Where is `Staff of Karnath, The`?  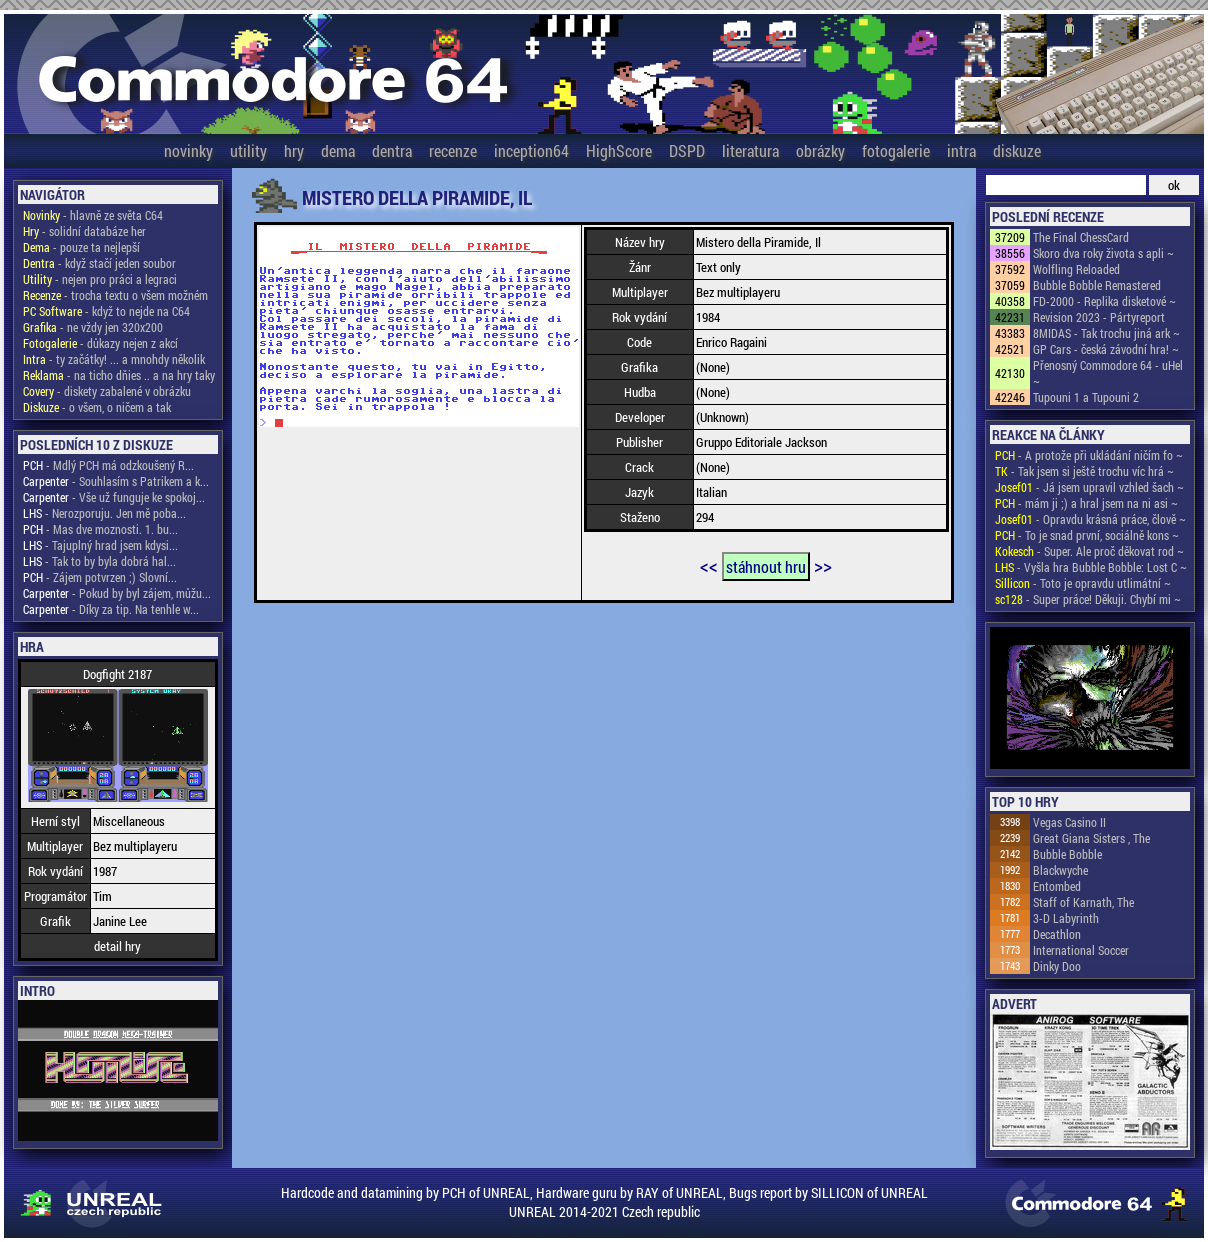
Staff of Karnath, The is located at coordinates (1083, 902).